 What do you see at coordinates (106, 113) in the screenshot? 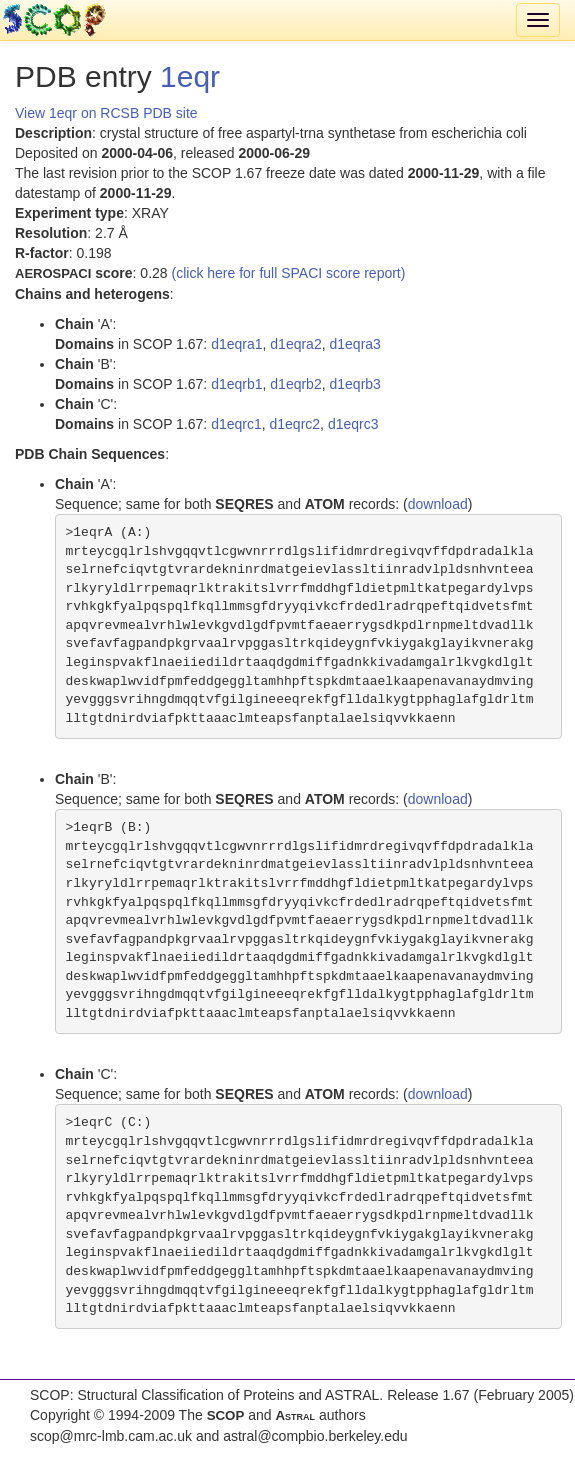
I see `View 1eqr on RCSB PDB site` at bounding box center [106, 113].